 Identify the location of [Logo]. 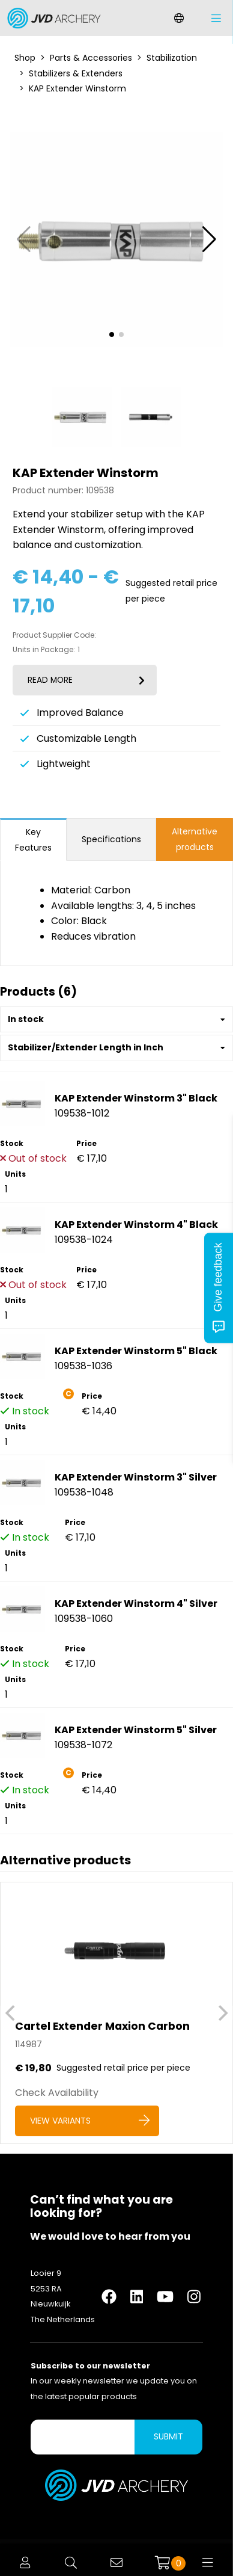
(51, 18).